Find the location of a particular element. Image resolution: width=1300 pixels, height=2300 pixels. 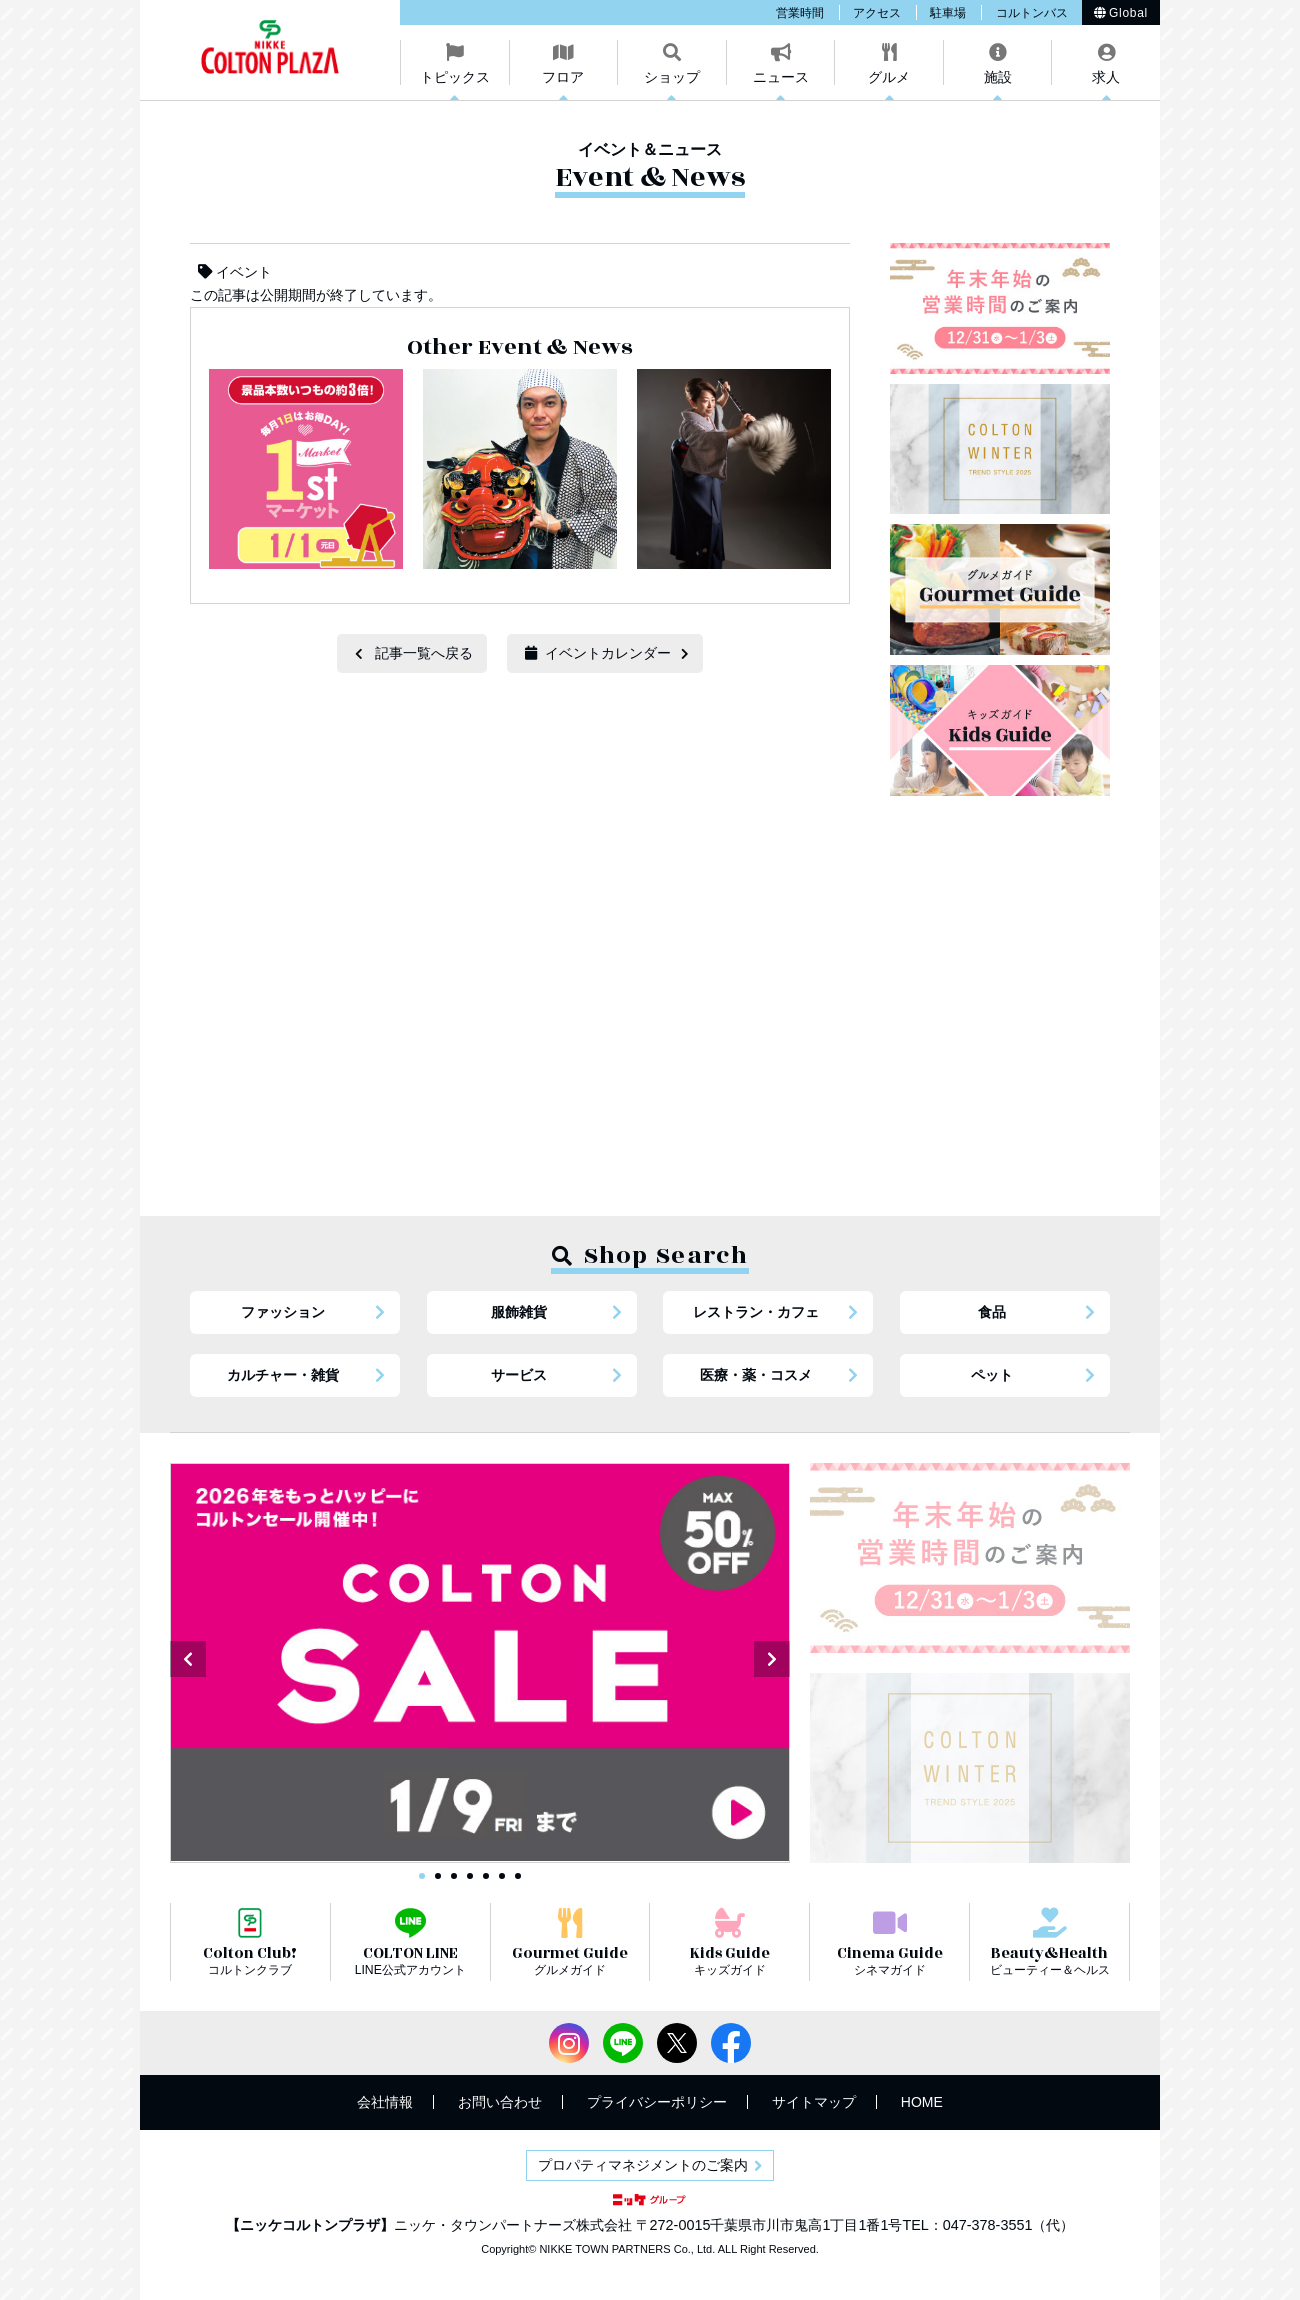

フロア is located at coordinates (563, 77).